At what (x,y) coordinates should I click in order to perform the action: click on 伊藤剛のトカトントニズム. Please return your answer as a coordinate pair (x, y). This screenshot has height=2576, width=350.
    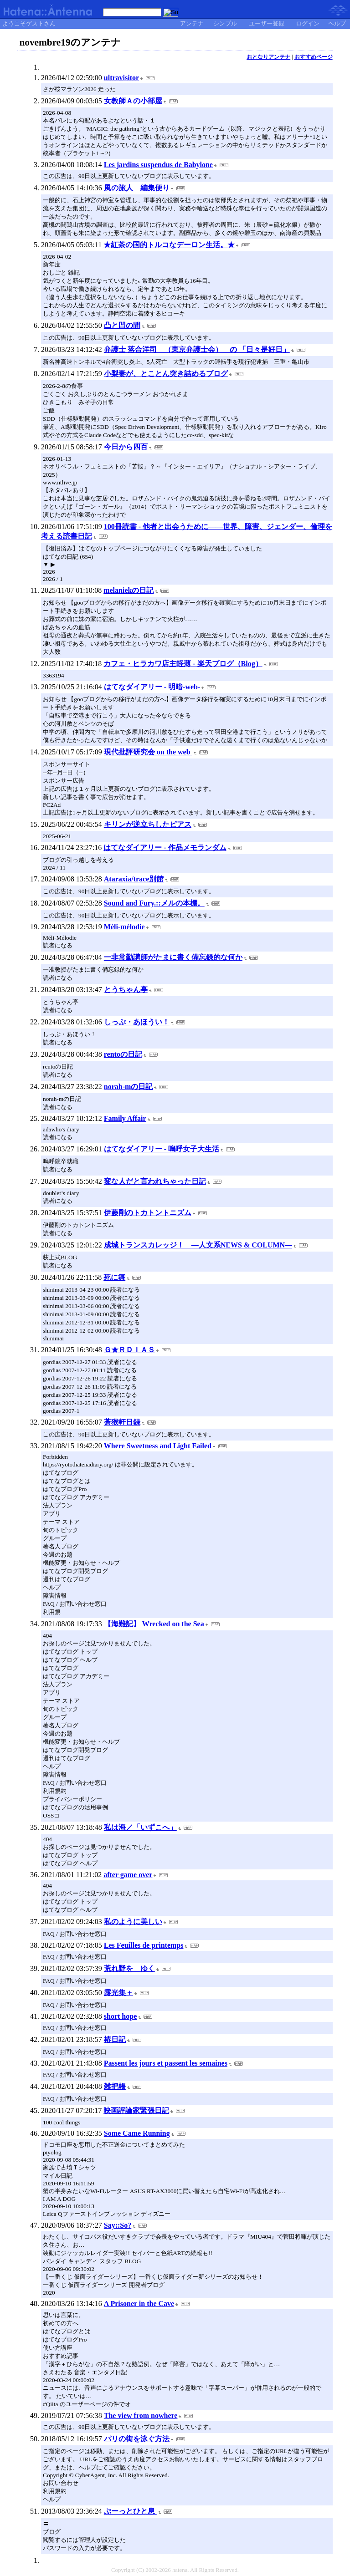
    Looking at the image, I should click on (147, 1213).